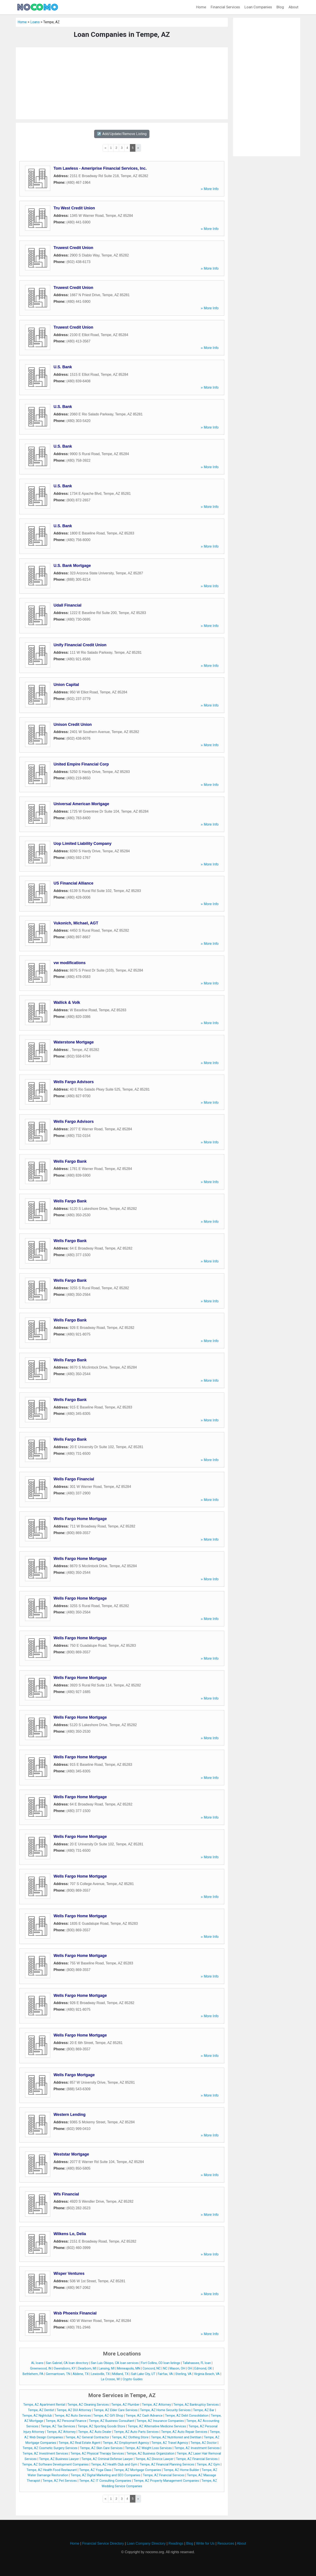  Describe the element at coordinates (190, 2368) in the screenshot. I see `OH` at that location.